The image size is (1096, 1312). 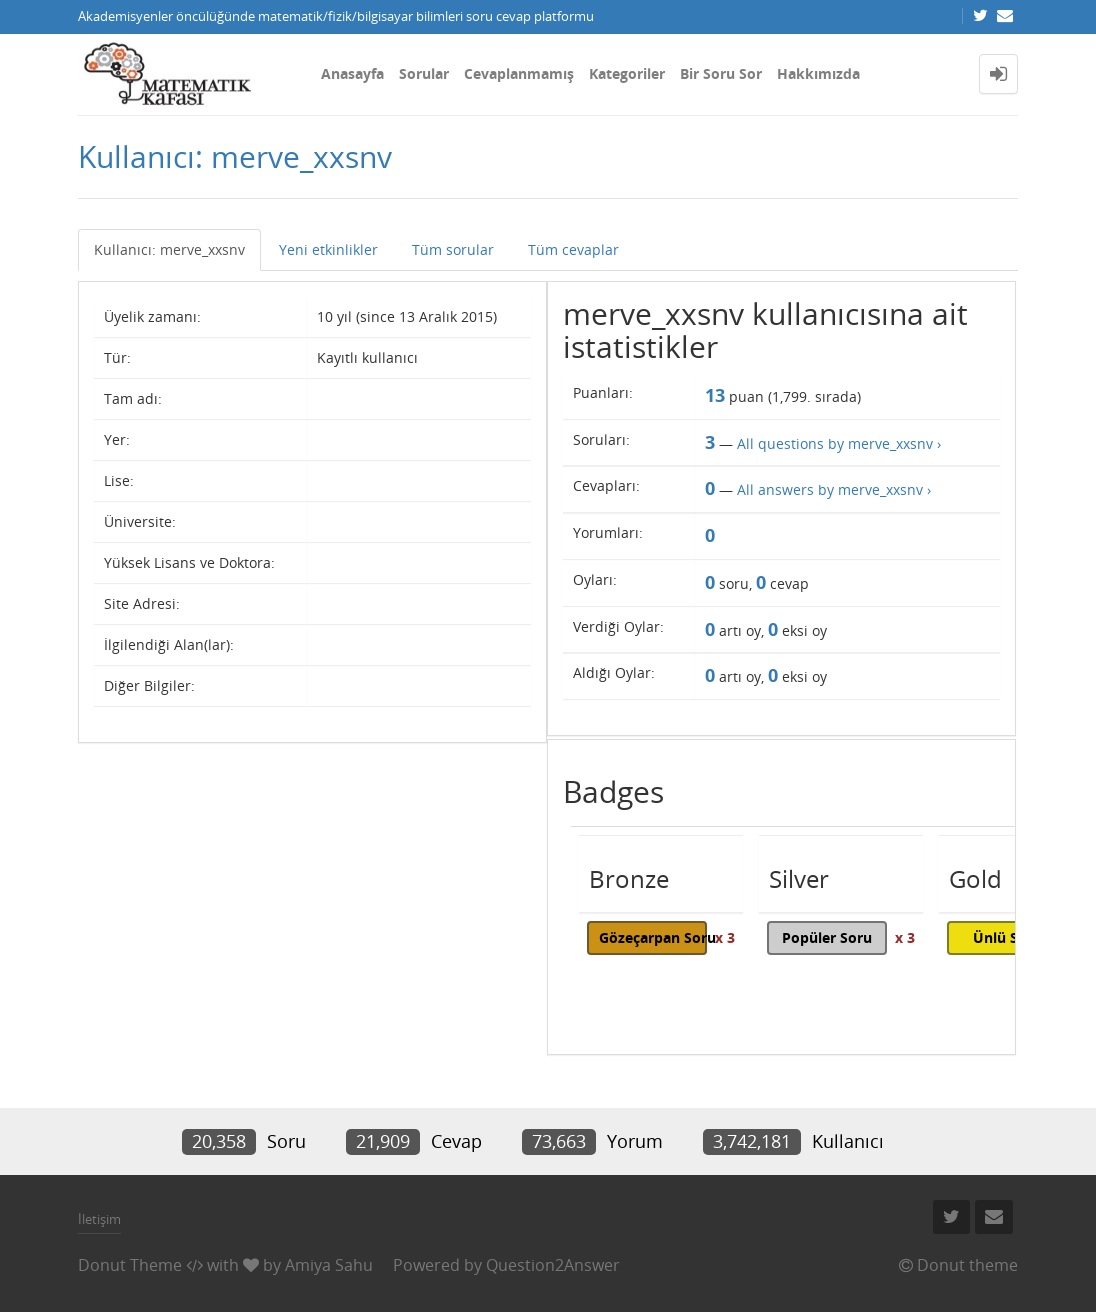 What do you see at coordinates (99, 1219) in the screenshot?
I see `İletişim` at bounding box center [99, 1219].